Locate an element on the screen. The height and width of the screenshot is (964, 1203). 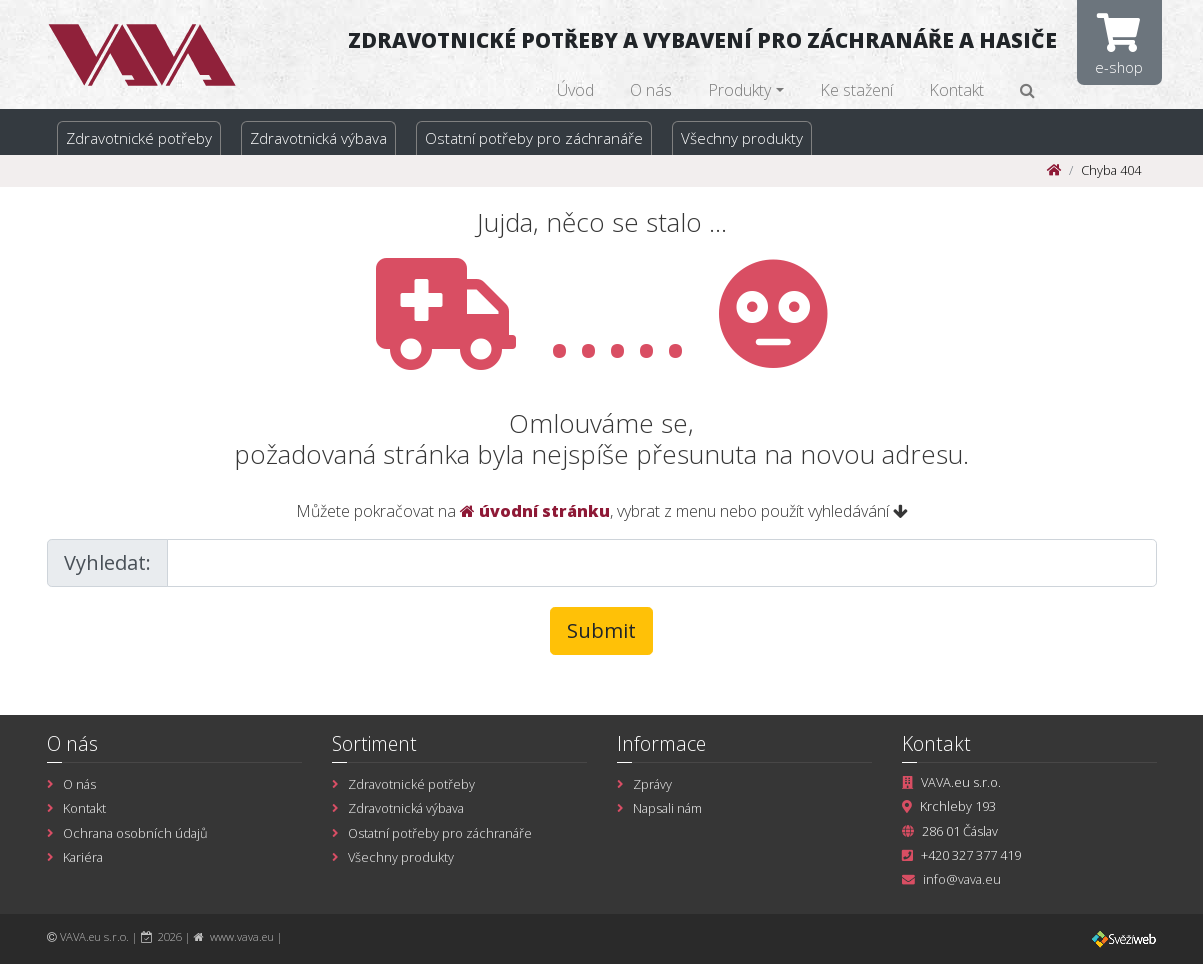
Úvod is located at coordinates (575, 90).